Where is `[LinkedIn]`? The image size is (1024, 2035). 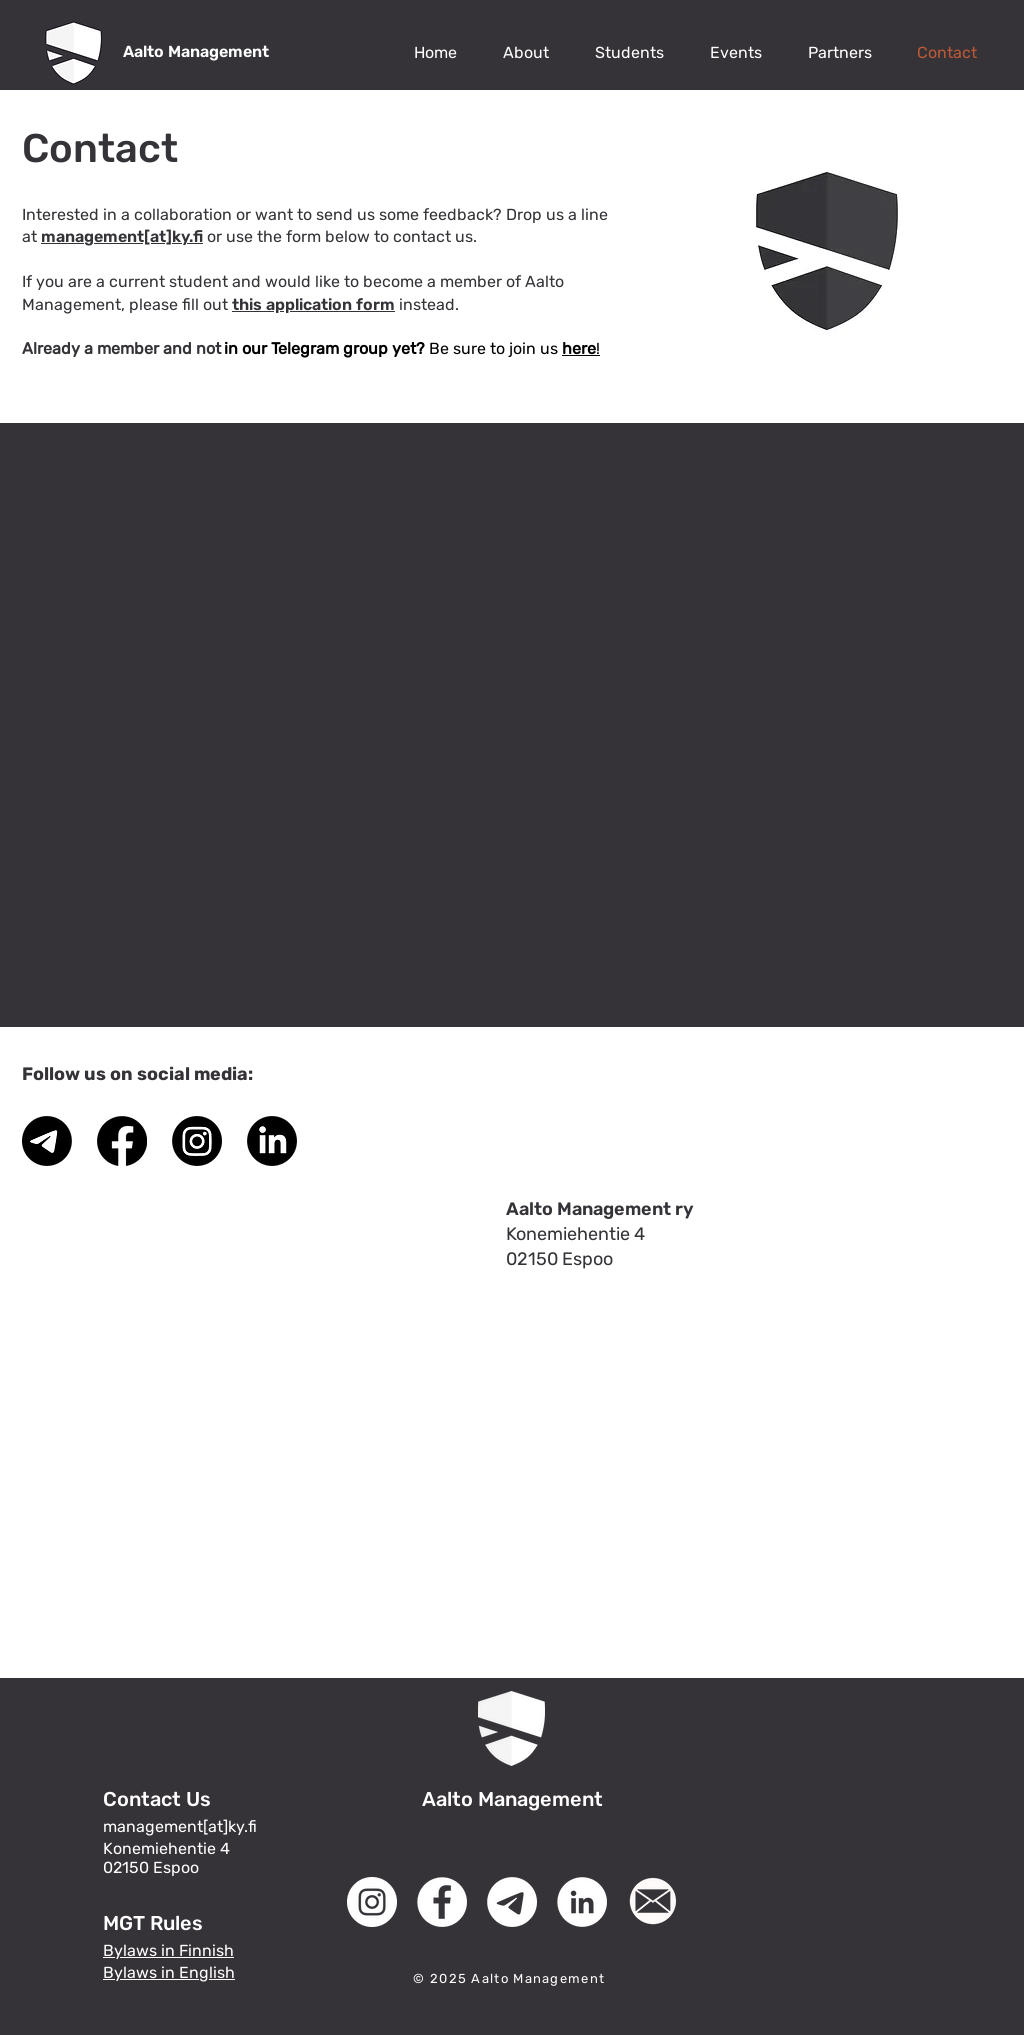
[LinkedIn] is located at coordinates (272, 1141).